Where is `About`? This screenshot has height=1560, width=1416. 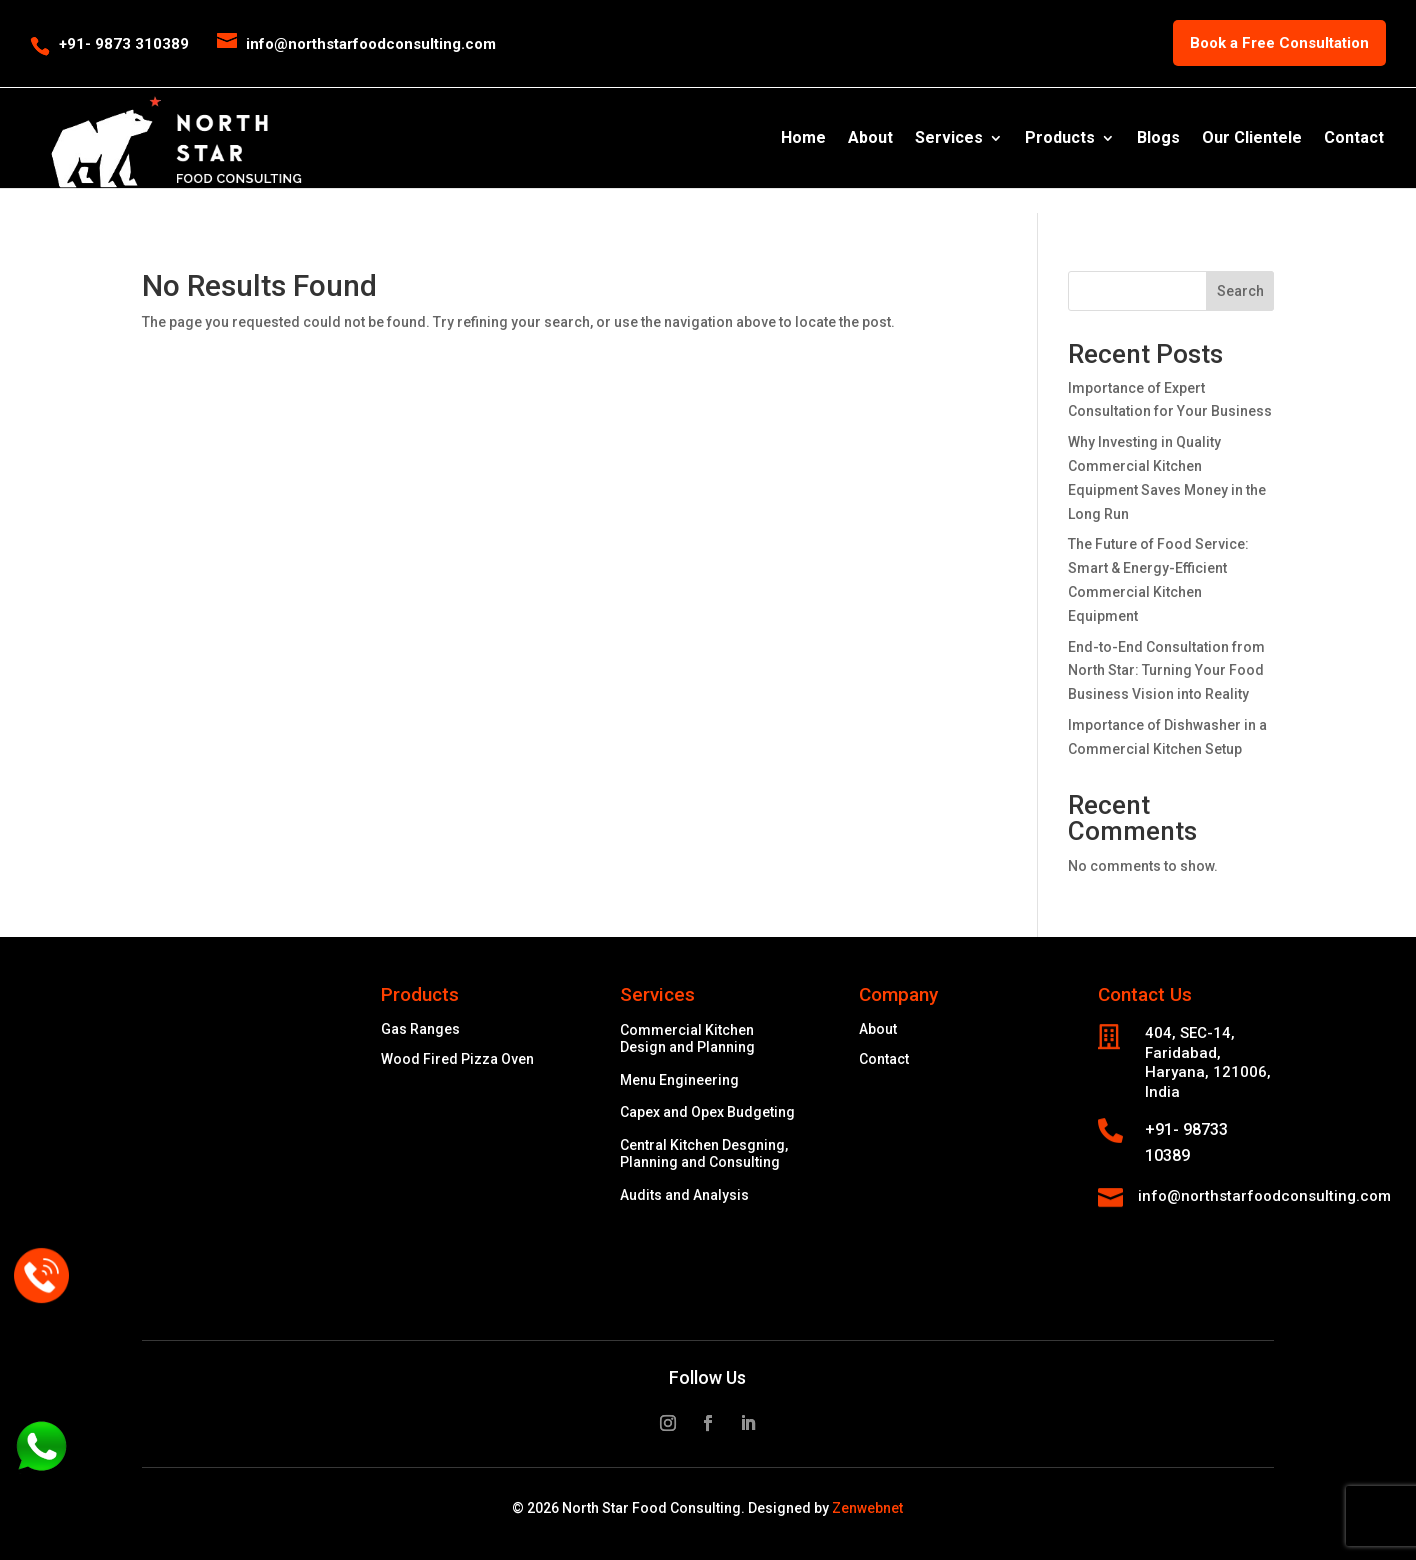 About is located at coordinates (870, 139).